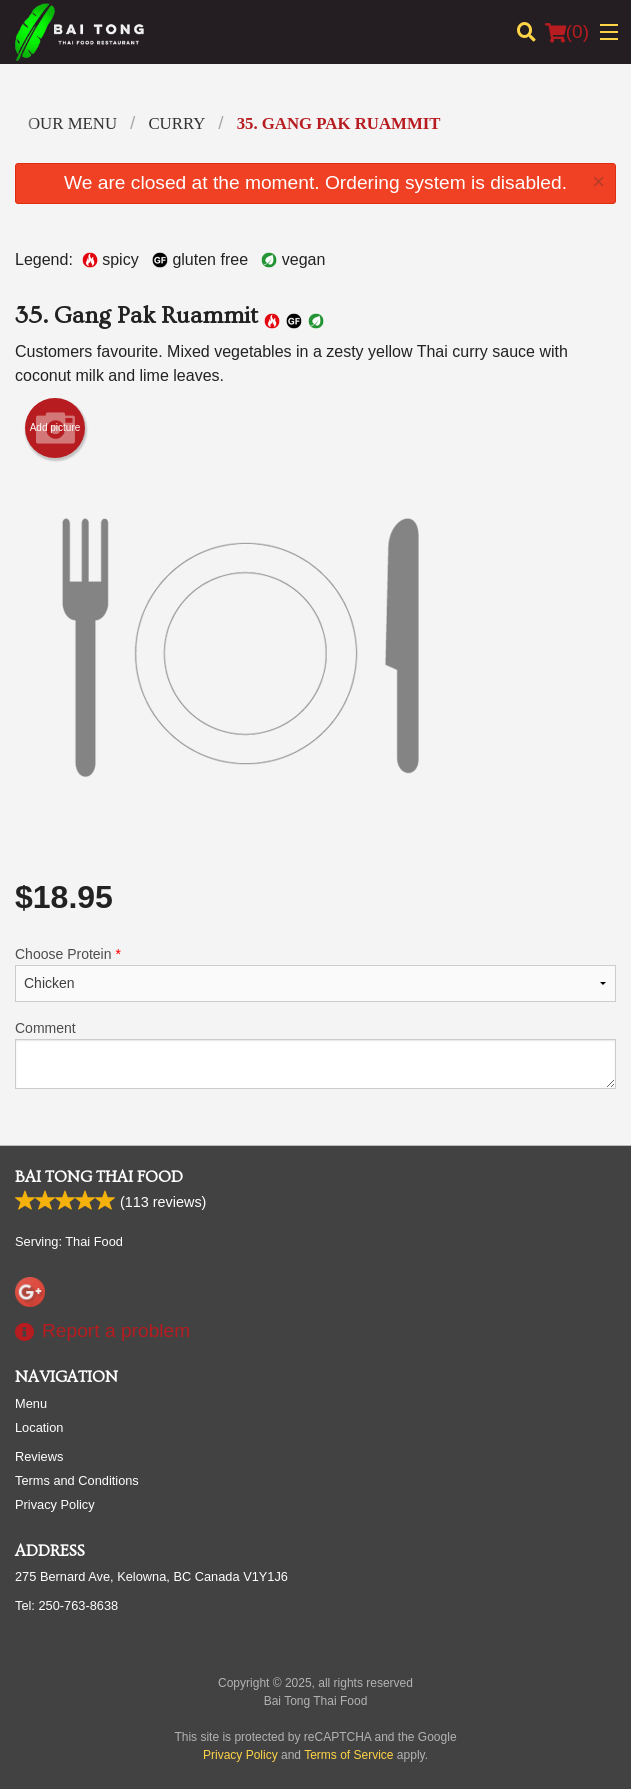  Describe the element at coordinates (55, 1504) in the screenshot. I see `Privacy Policy` at that location.